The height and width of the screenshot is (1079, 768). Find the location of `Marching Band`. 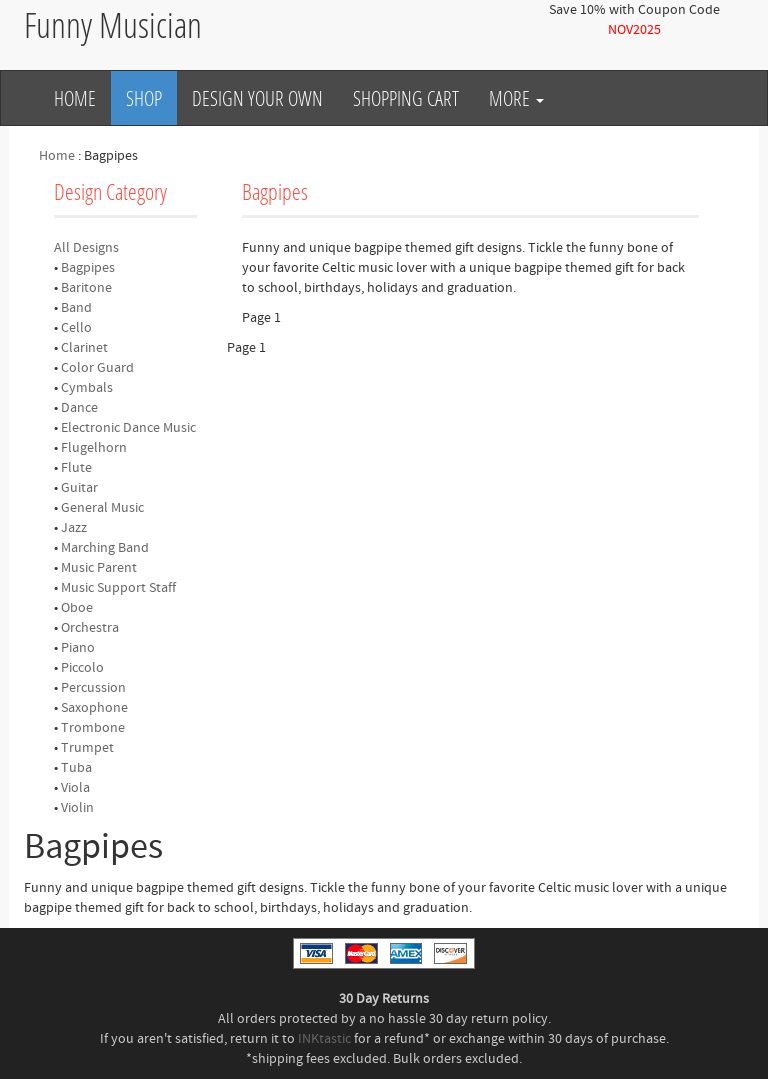

Marching Band is located at coordinates (105, 548).